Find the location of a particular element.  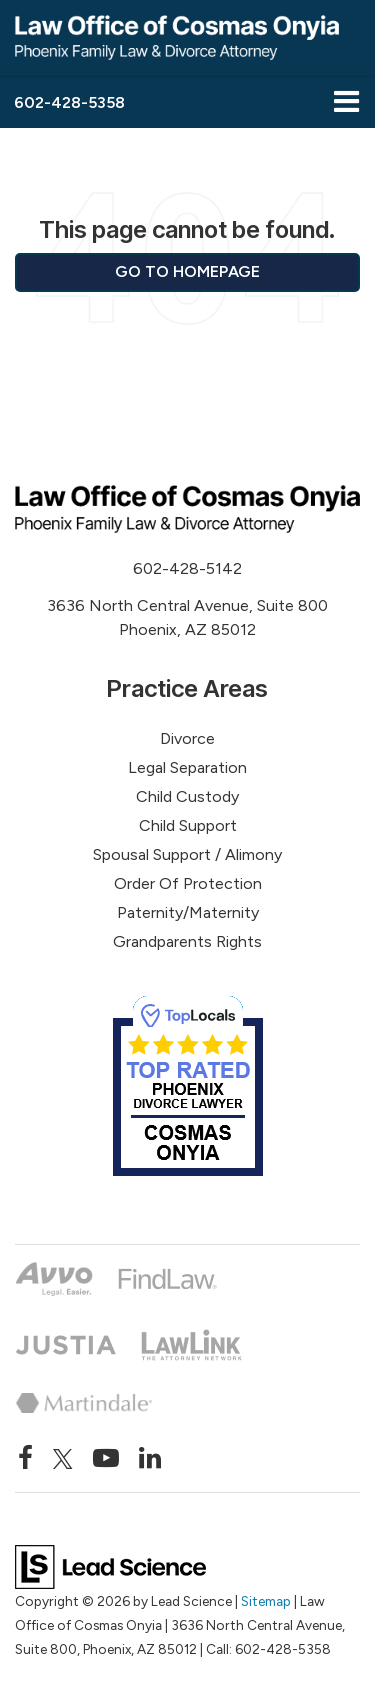

[Click to show site navigation] is located at coordinates (346, 102).